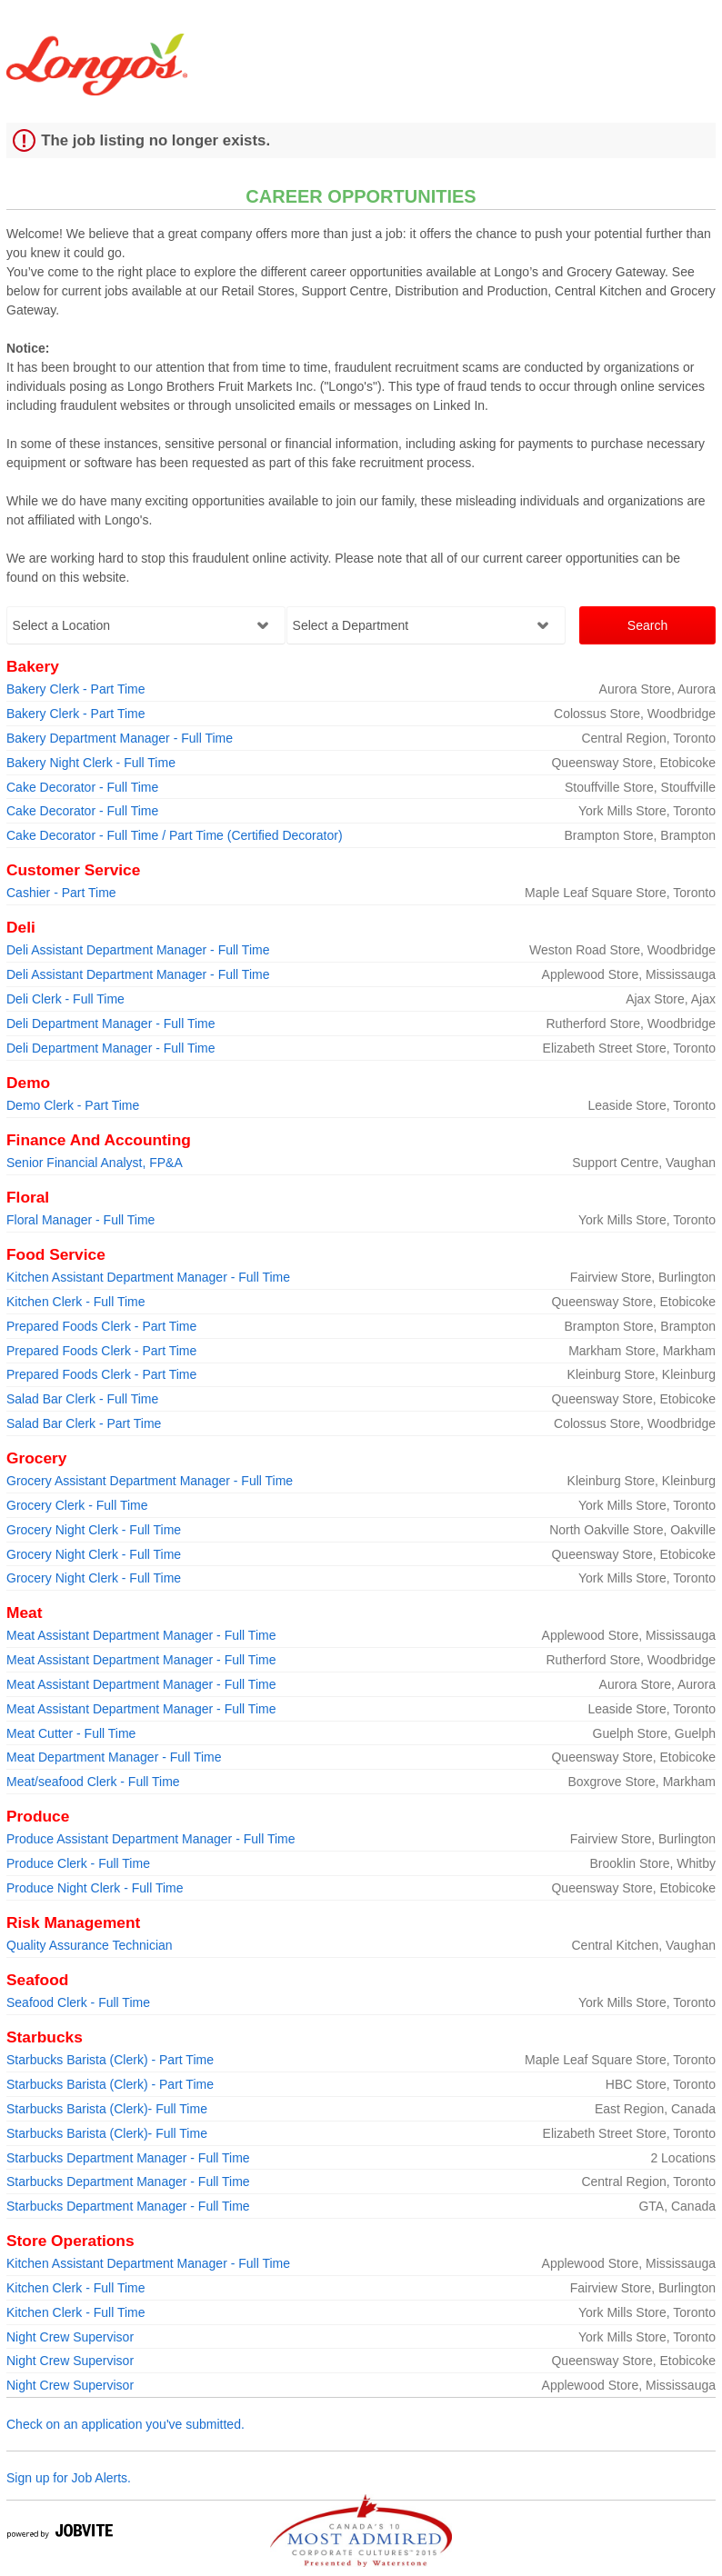  What do you see at coordinates (93, 1781) in the screenshot?
I see `Meat/seafood Clerk - Full Time` at bounding box center [93, 1781].